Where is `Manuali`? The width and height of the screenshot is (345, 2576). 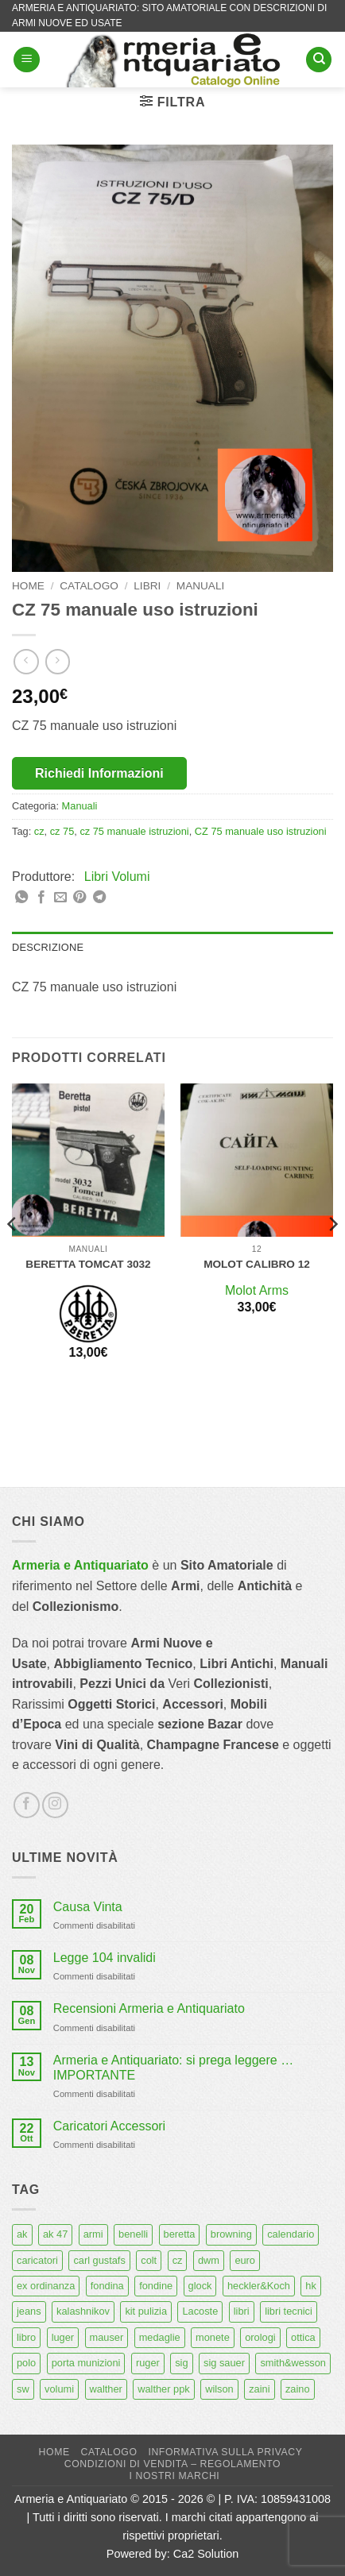
Manuali is located at coordinates (200, 586).